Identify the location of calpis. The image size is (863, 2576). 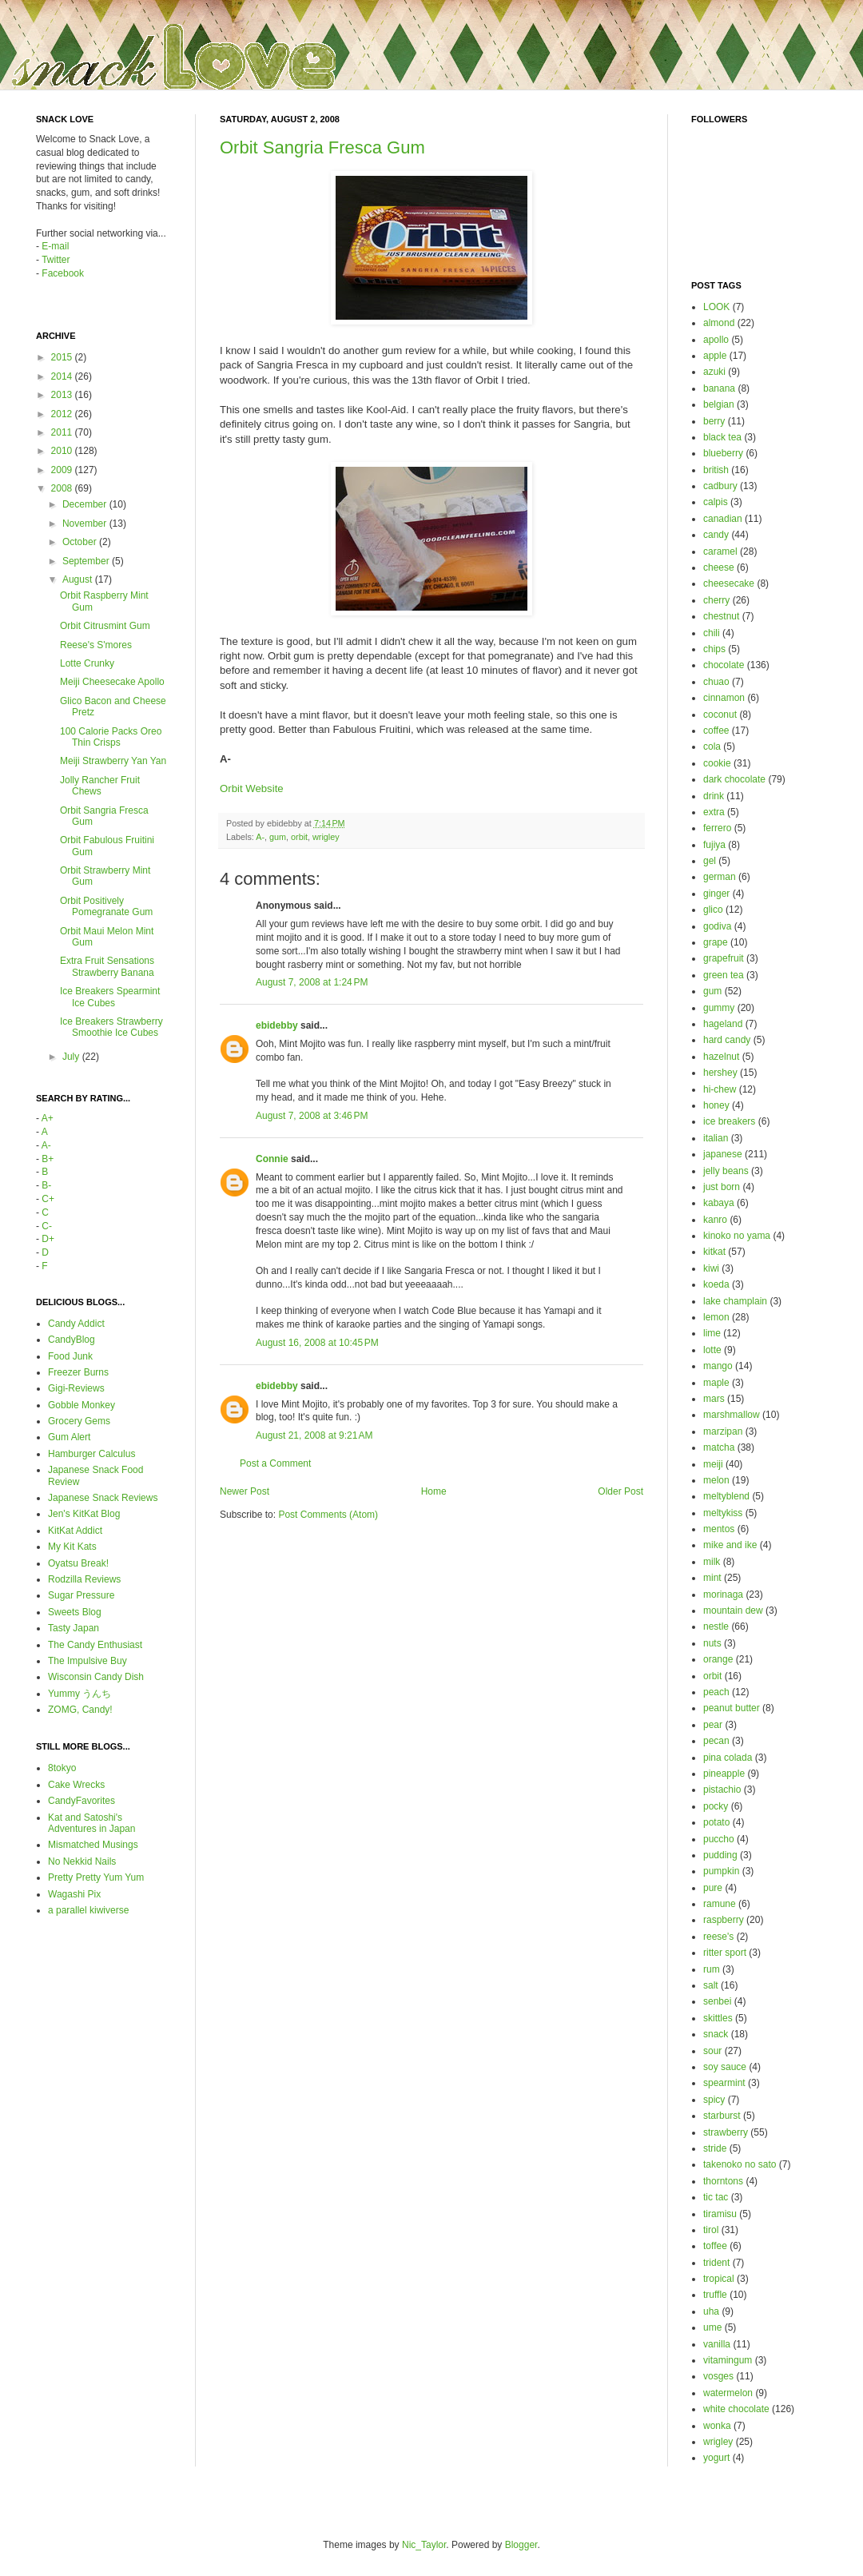
(715, 502).